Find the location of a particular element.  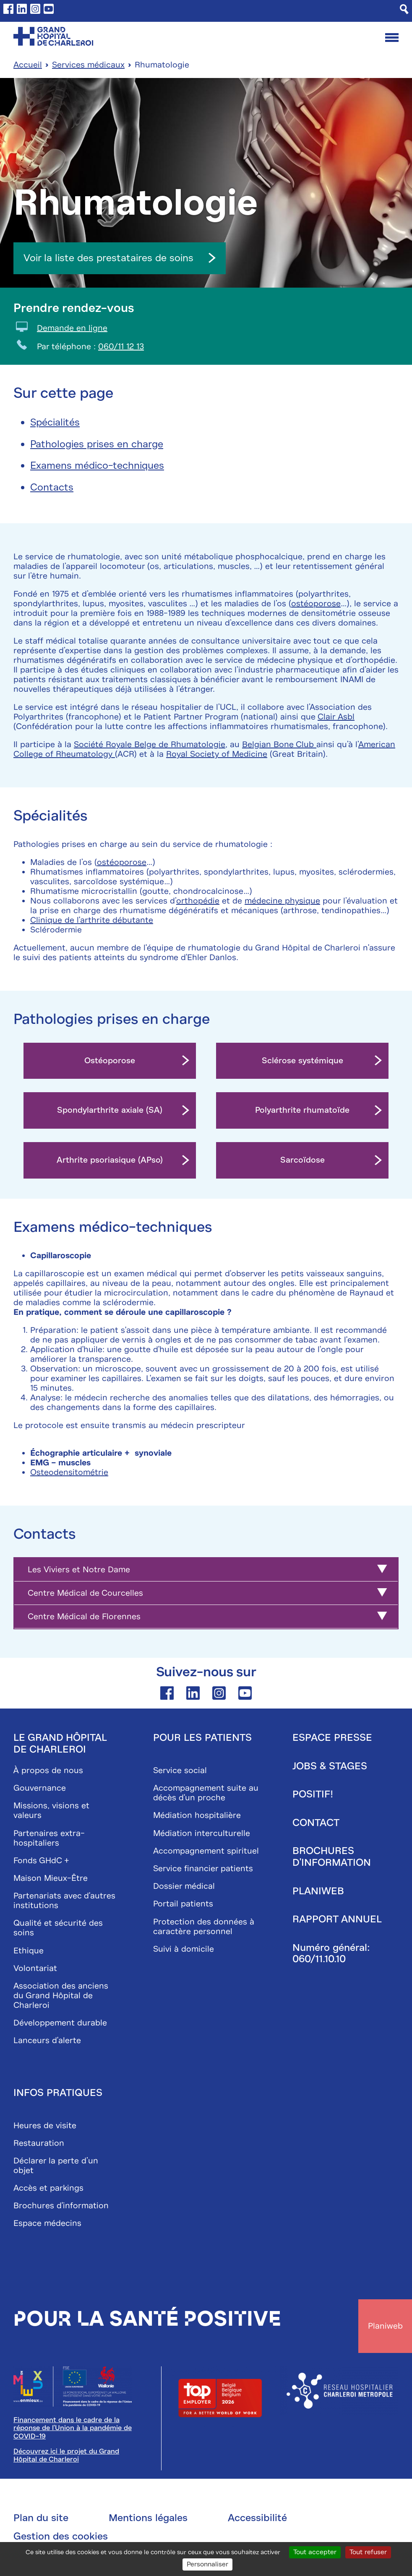

Accompagnement suite au décès d'un proche is located at coordinates (205, 1793).